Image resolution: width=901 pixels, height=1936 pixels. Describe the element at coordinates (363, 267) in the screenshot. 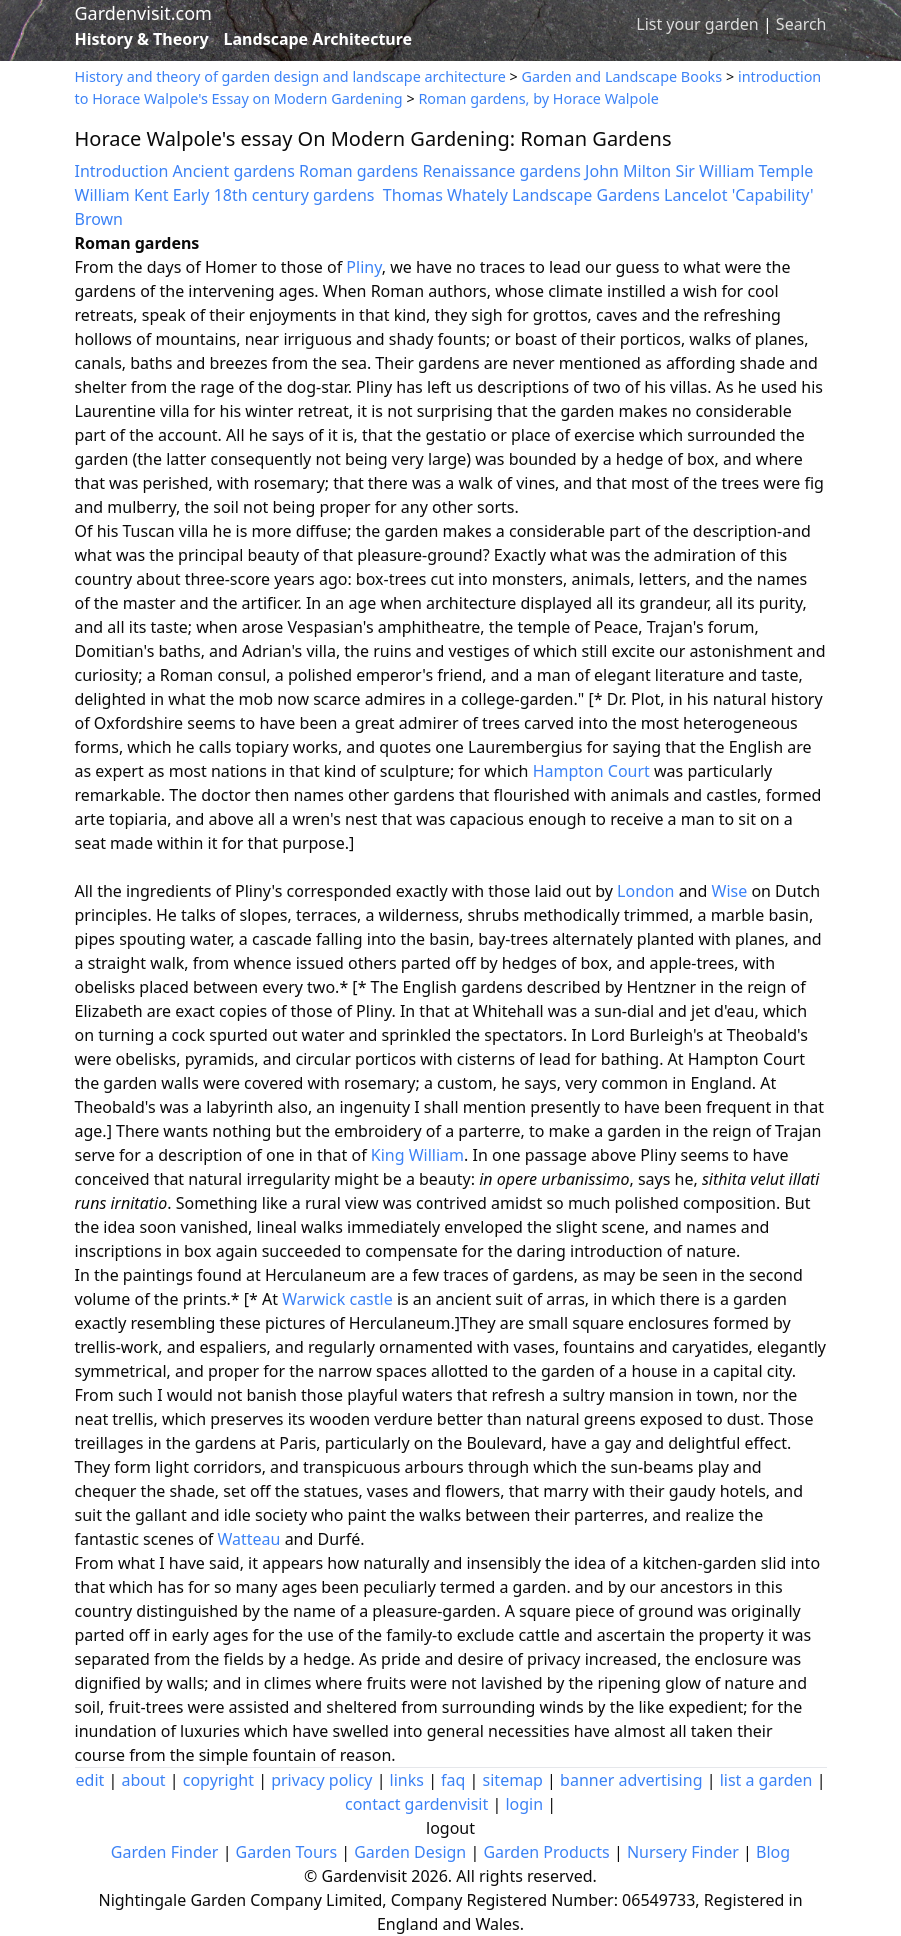

I see `Pliny` at that location.